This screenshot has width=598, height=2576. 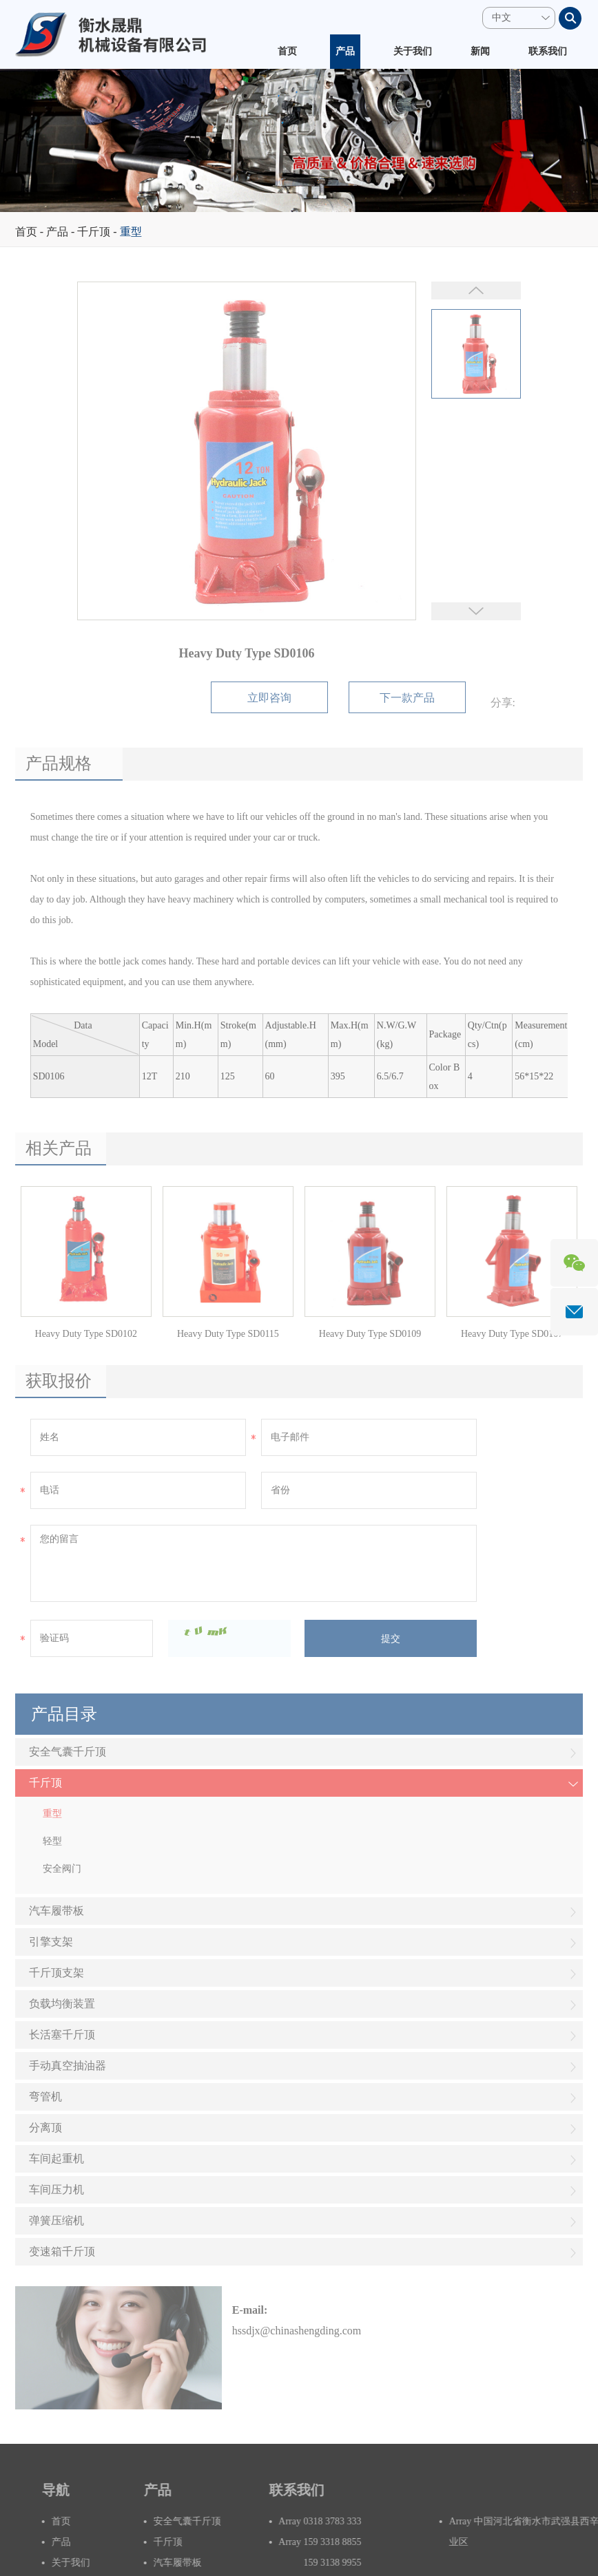 What do you see at coordinates (480, 51) in the screenshot?
I see `新闻` at bounding box center [480, 51].